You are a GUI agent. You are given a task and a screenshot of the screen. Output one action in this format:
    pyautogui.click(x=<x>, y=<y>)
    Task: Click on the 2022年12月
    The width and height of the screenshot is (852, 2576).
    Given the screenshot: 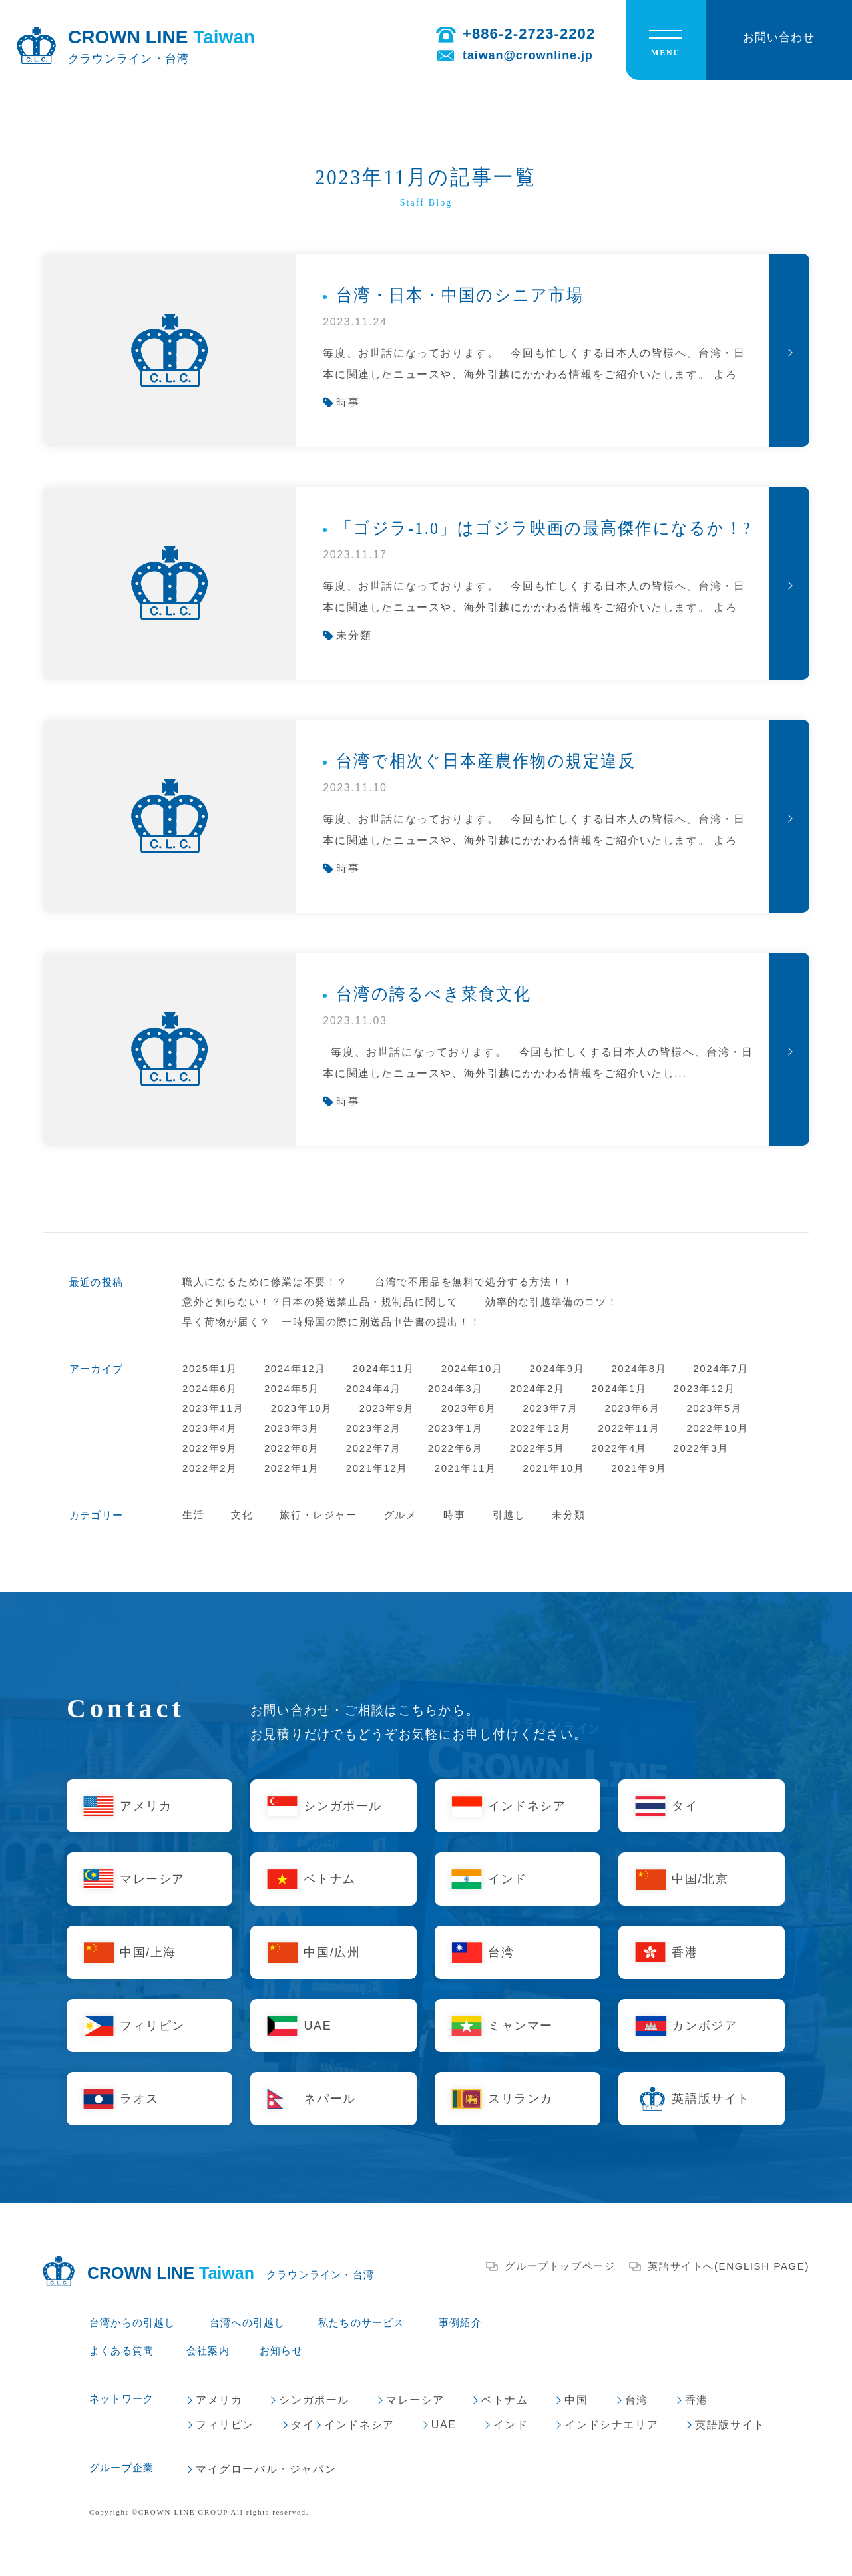 What is the action you would take?
    pyautogui.click(x=541, y=1428)
    